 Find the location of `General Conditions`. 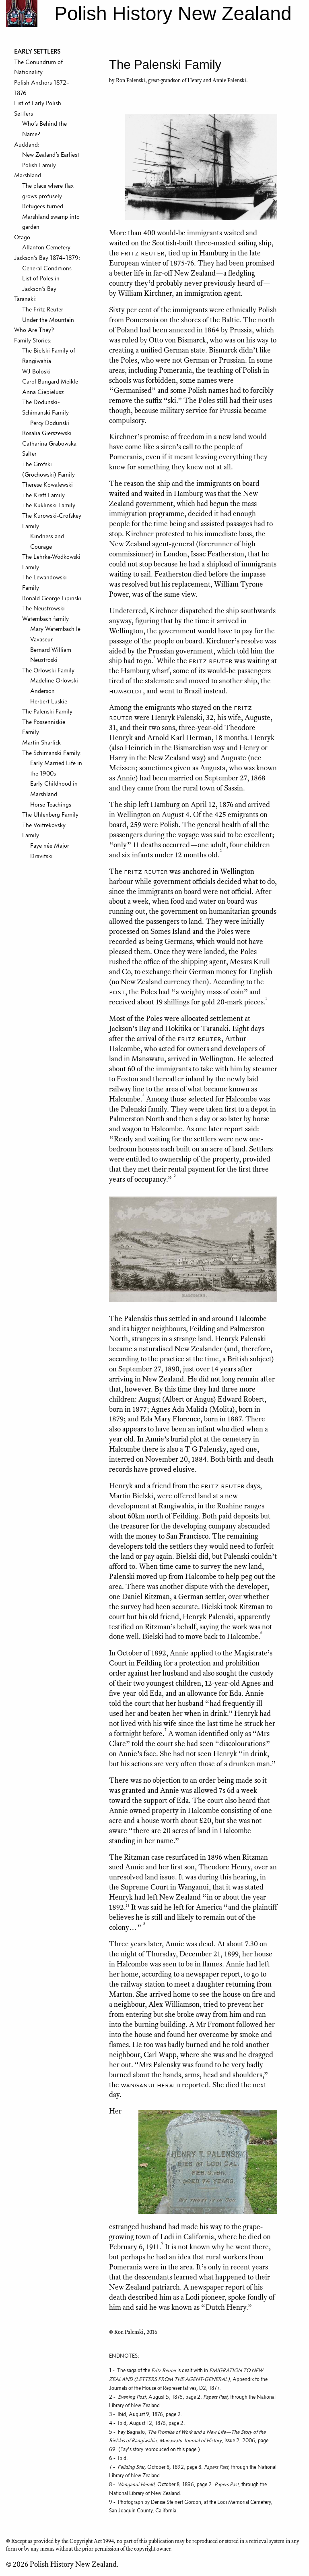

General Conditions is located at coordinates (47, 268).